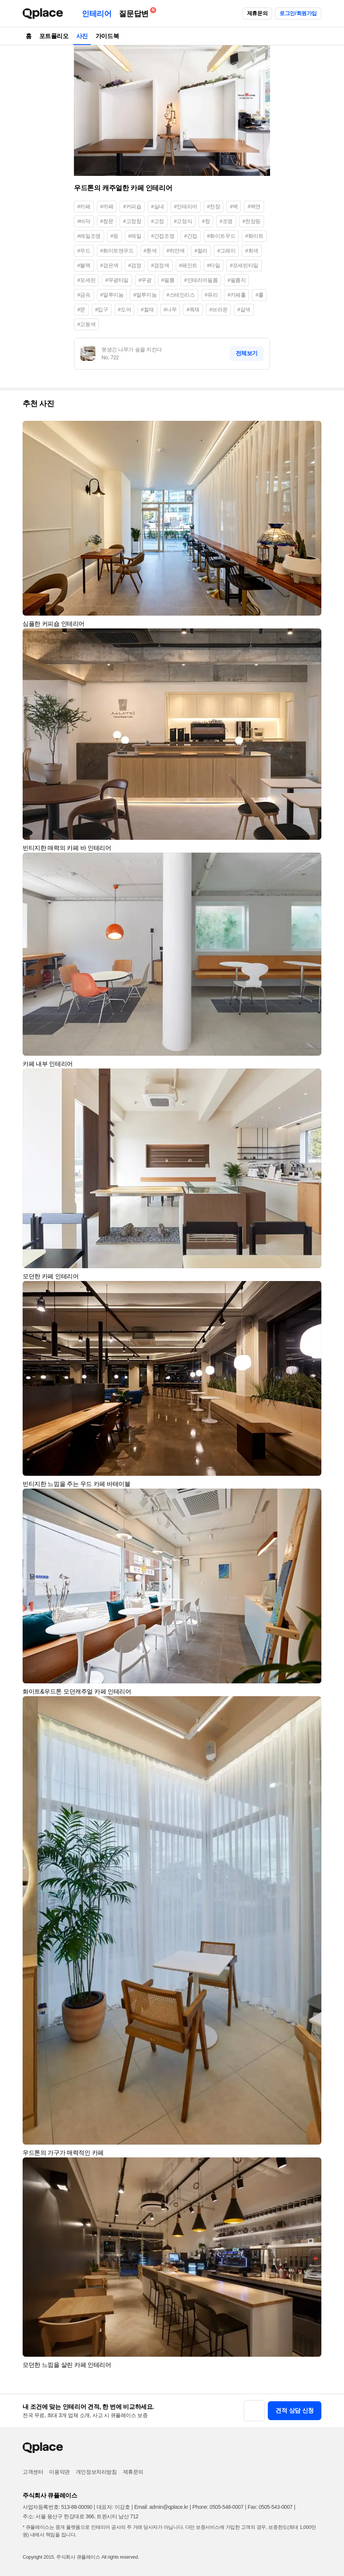  Describe the element at coordinates (200, 251) in the screenshot. I see `#컬러` at that location.